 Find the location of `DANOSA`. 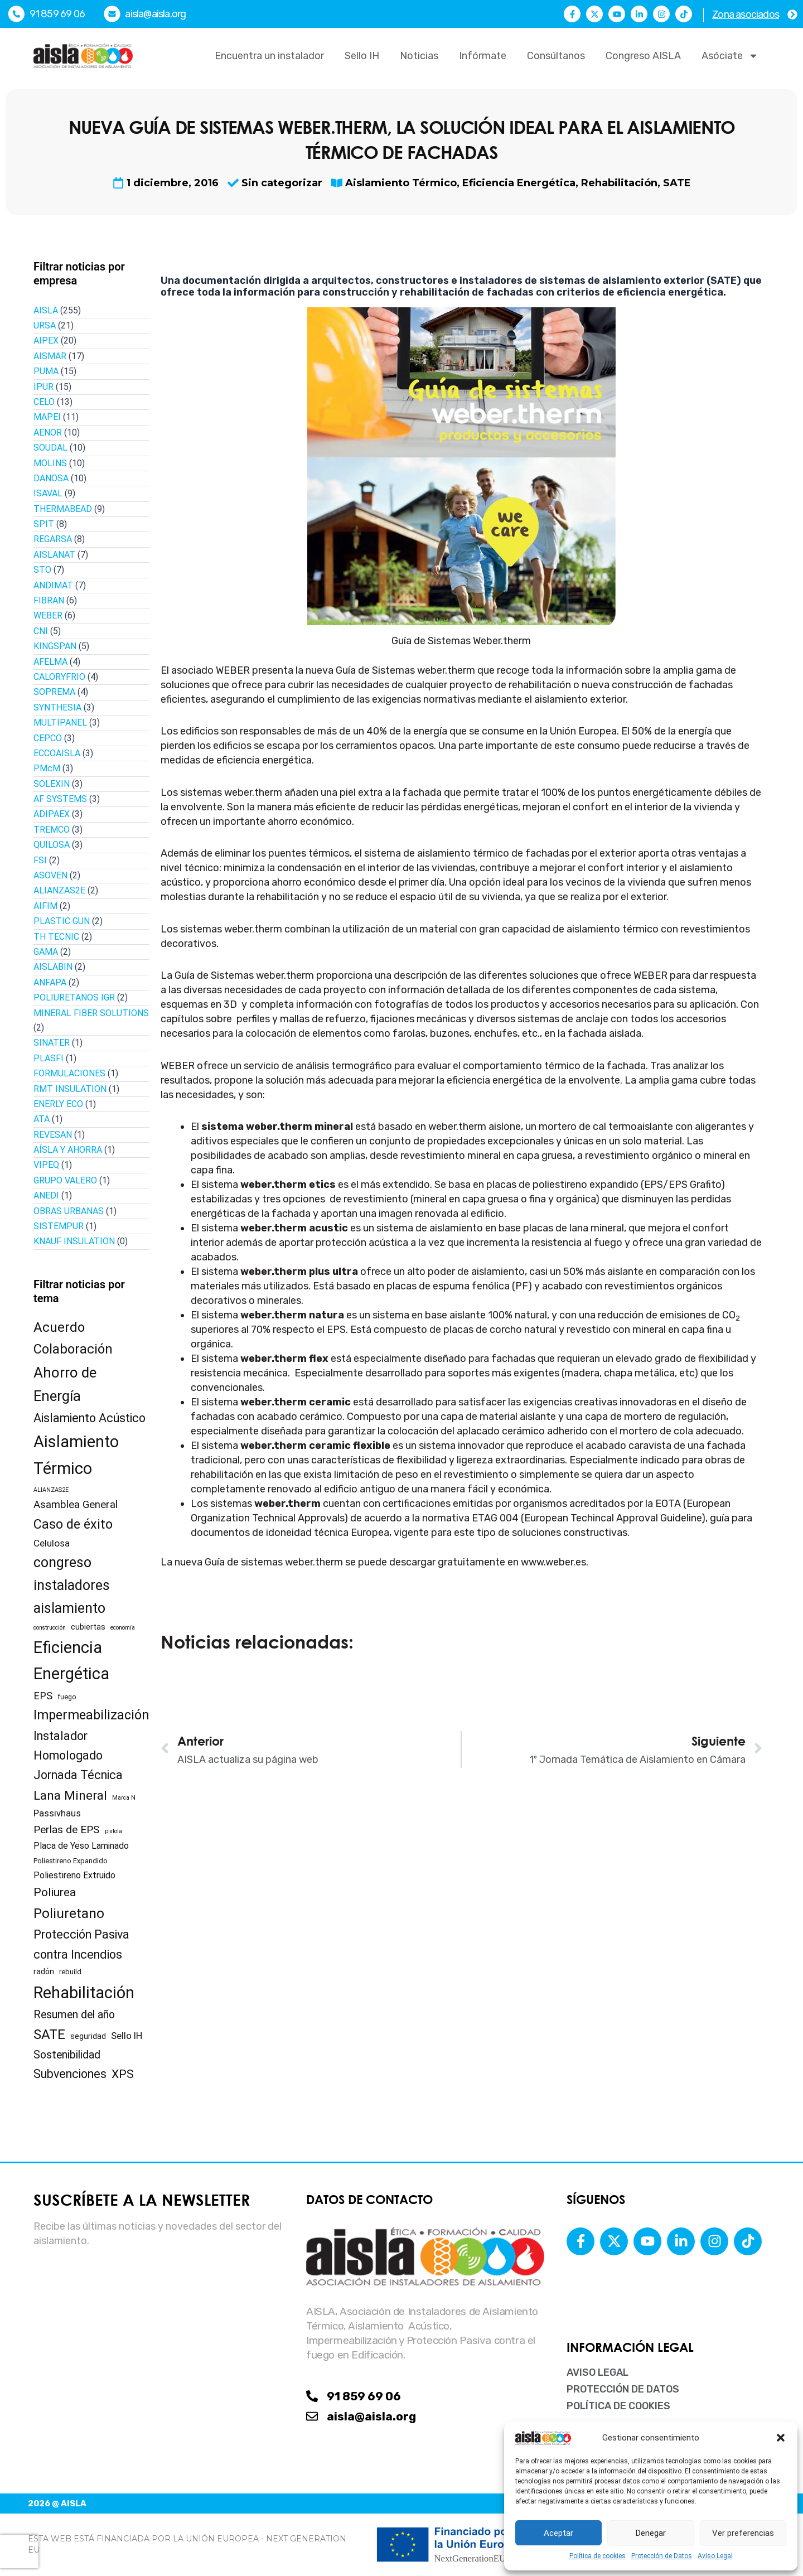

DANOSA is located at coordinates (51, 478).